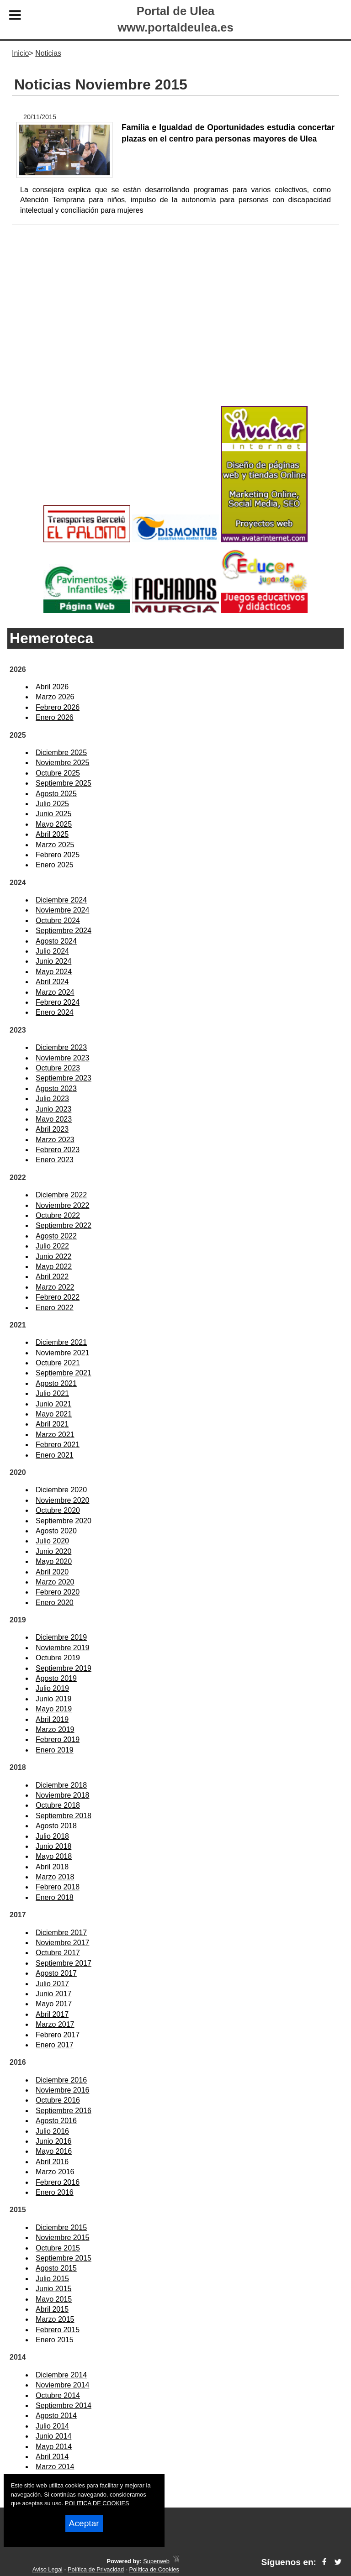 This screenshot has height=2576, width=351. I want to click on Octubre 2015, so click(58, 2248).